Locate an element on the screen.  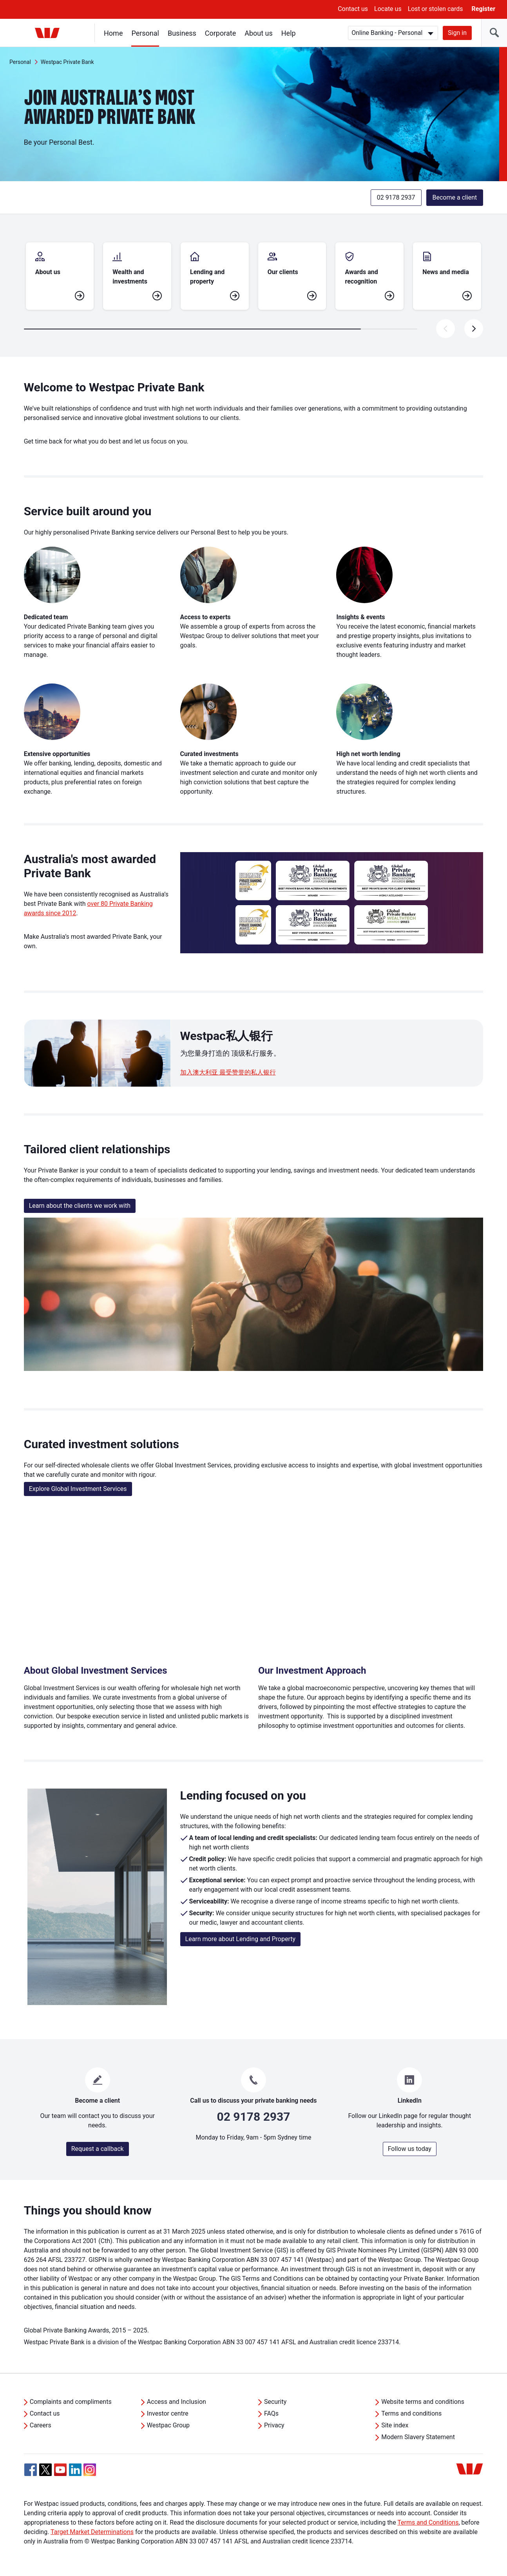
Site index is located at coordinates (394, 2425).